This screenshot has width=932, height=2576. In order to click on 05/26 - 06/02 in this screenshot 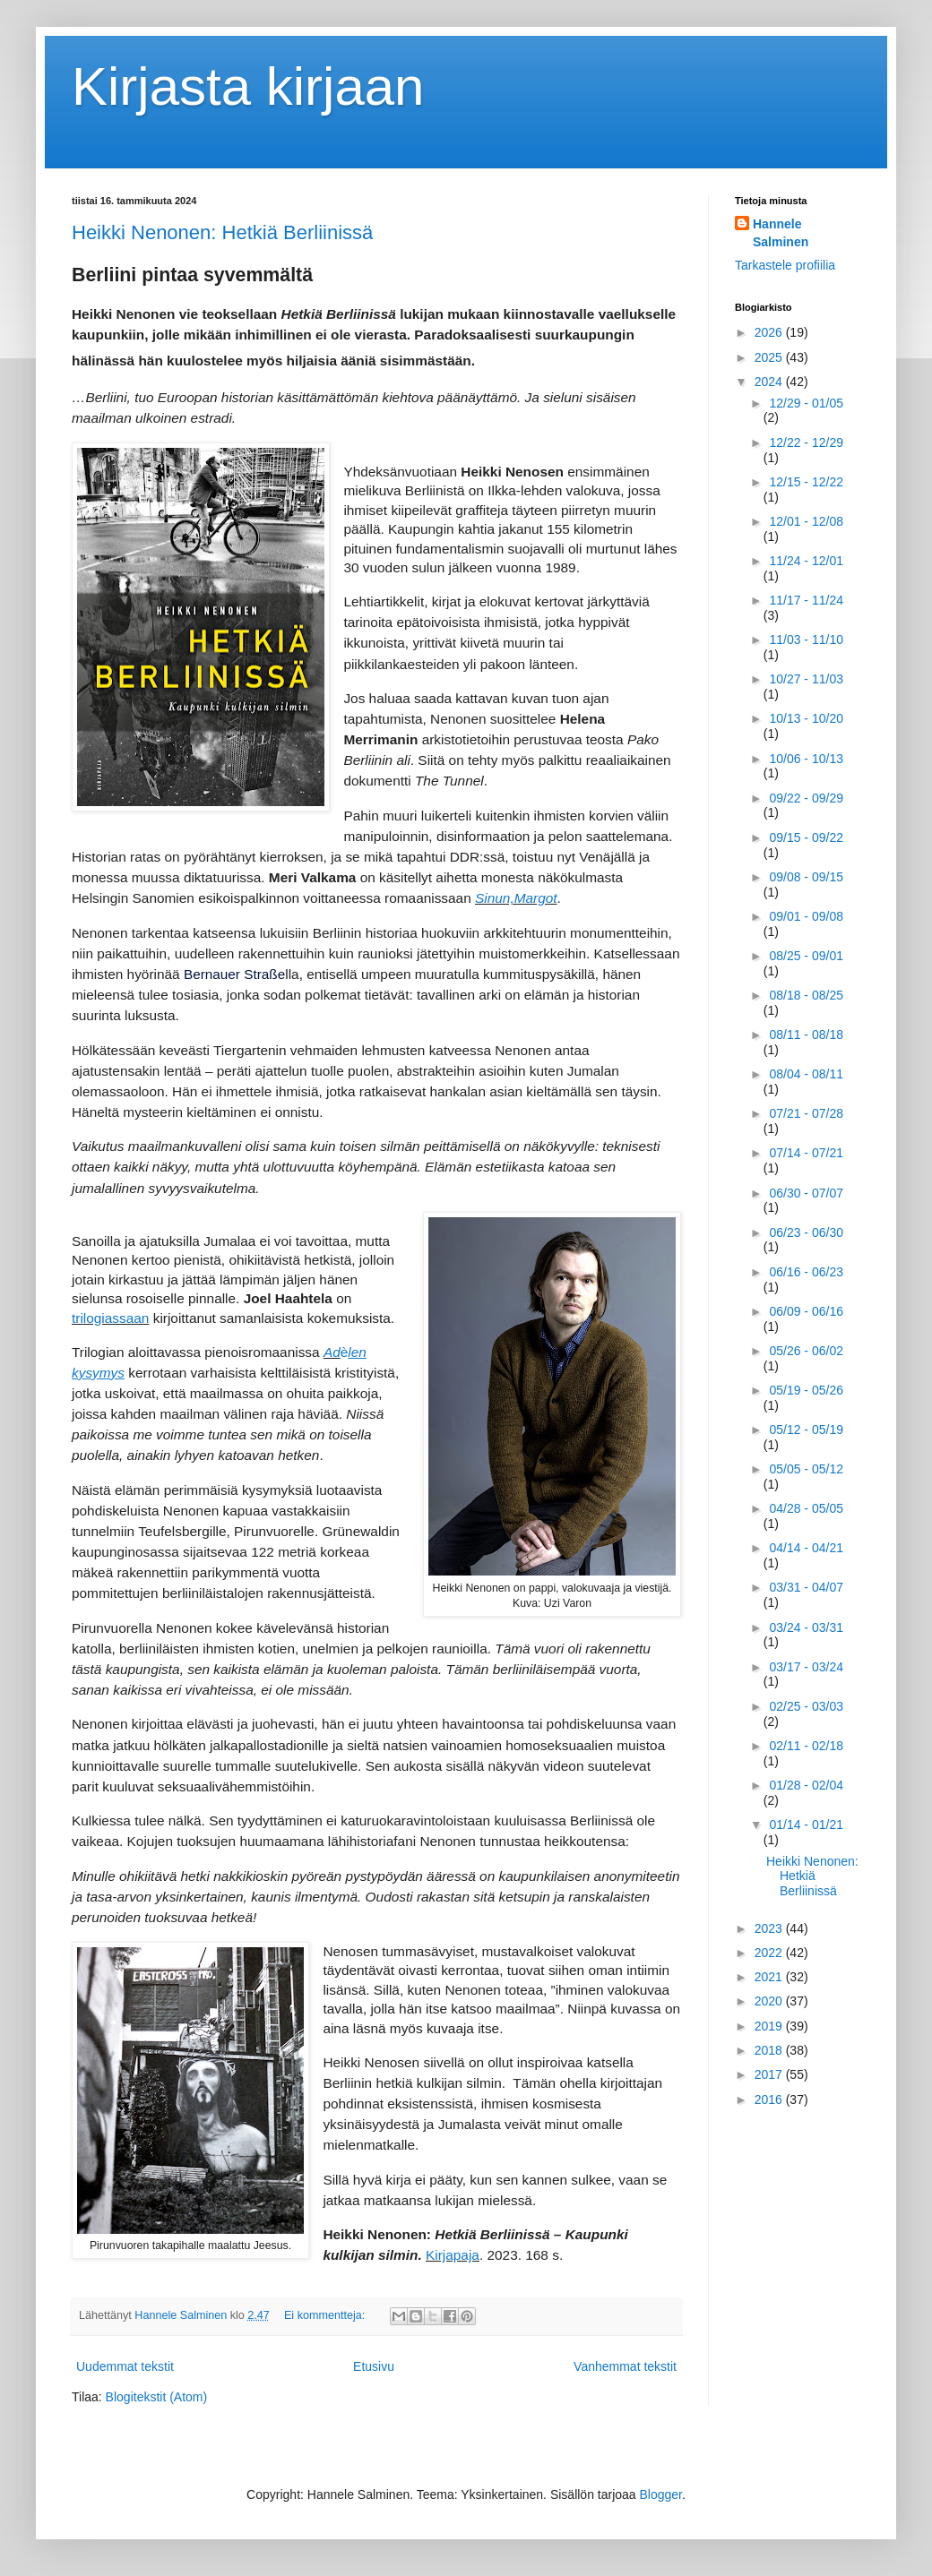, I will do `click(806, 1351)`.